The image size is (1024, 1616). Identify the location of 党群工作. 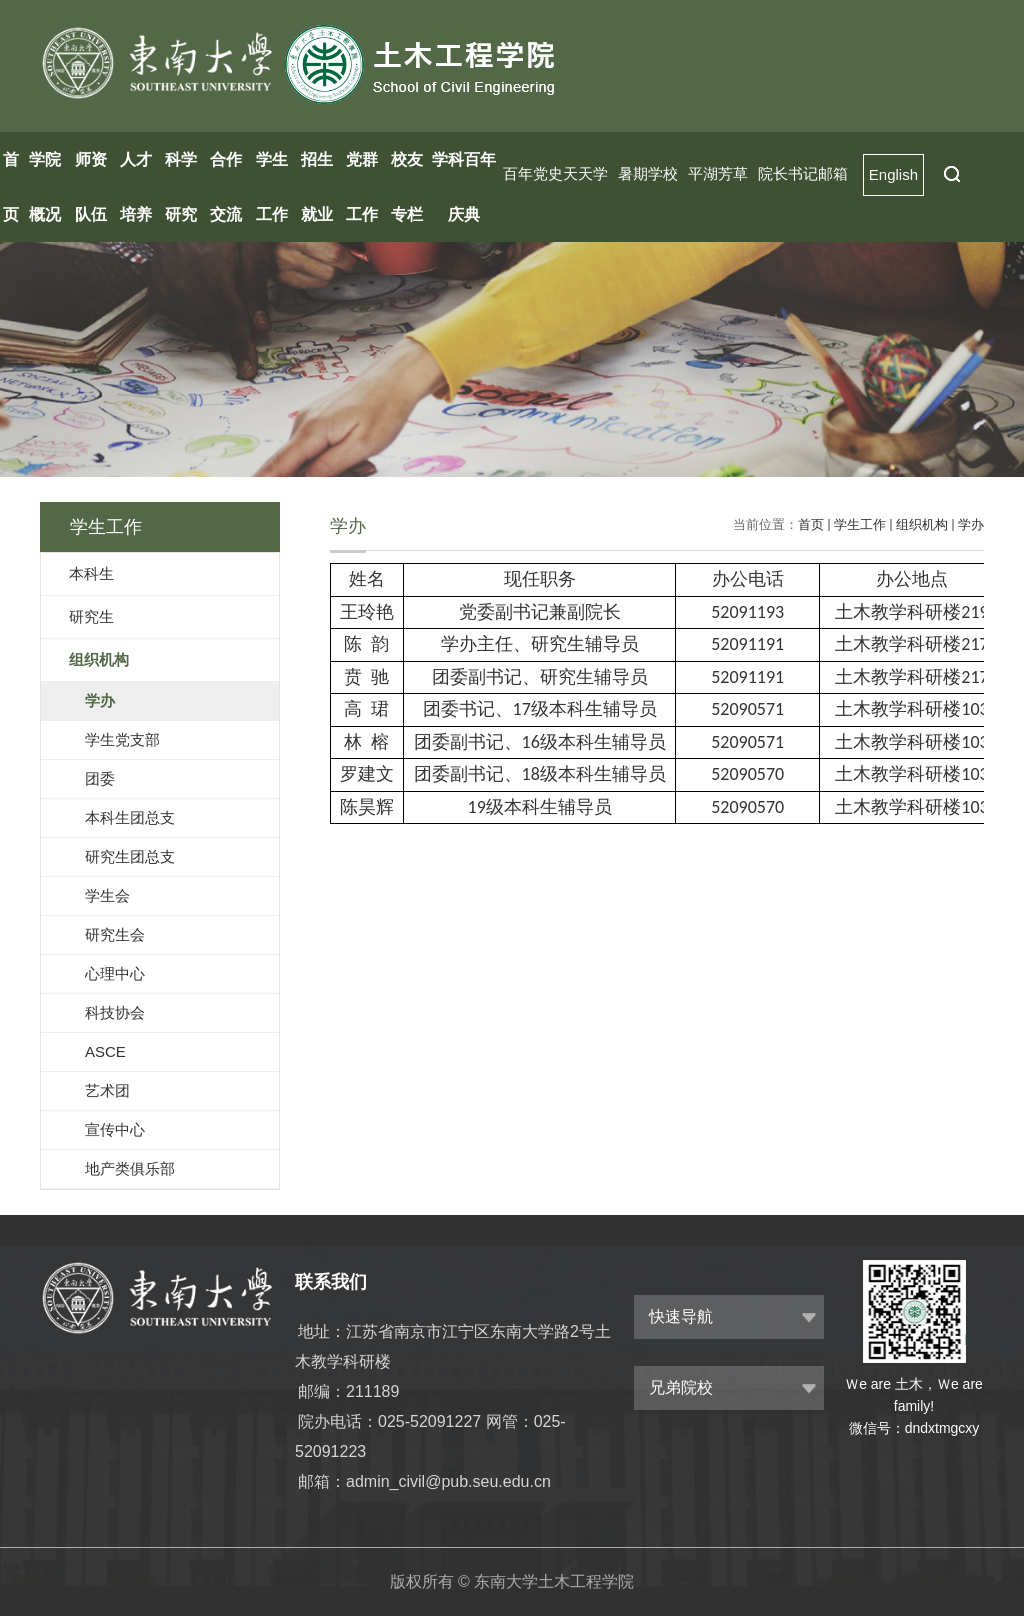
(362, 187).